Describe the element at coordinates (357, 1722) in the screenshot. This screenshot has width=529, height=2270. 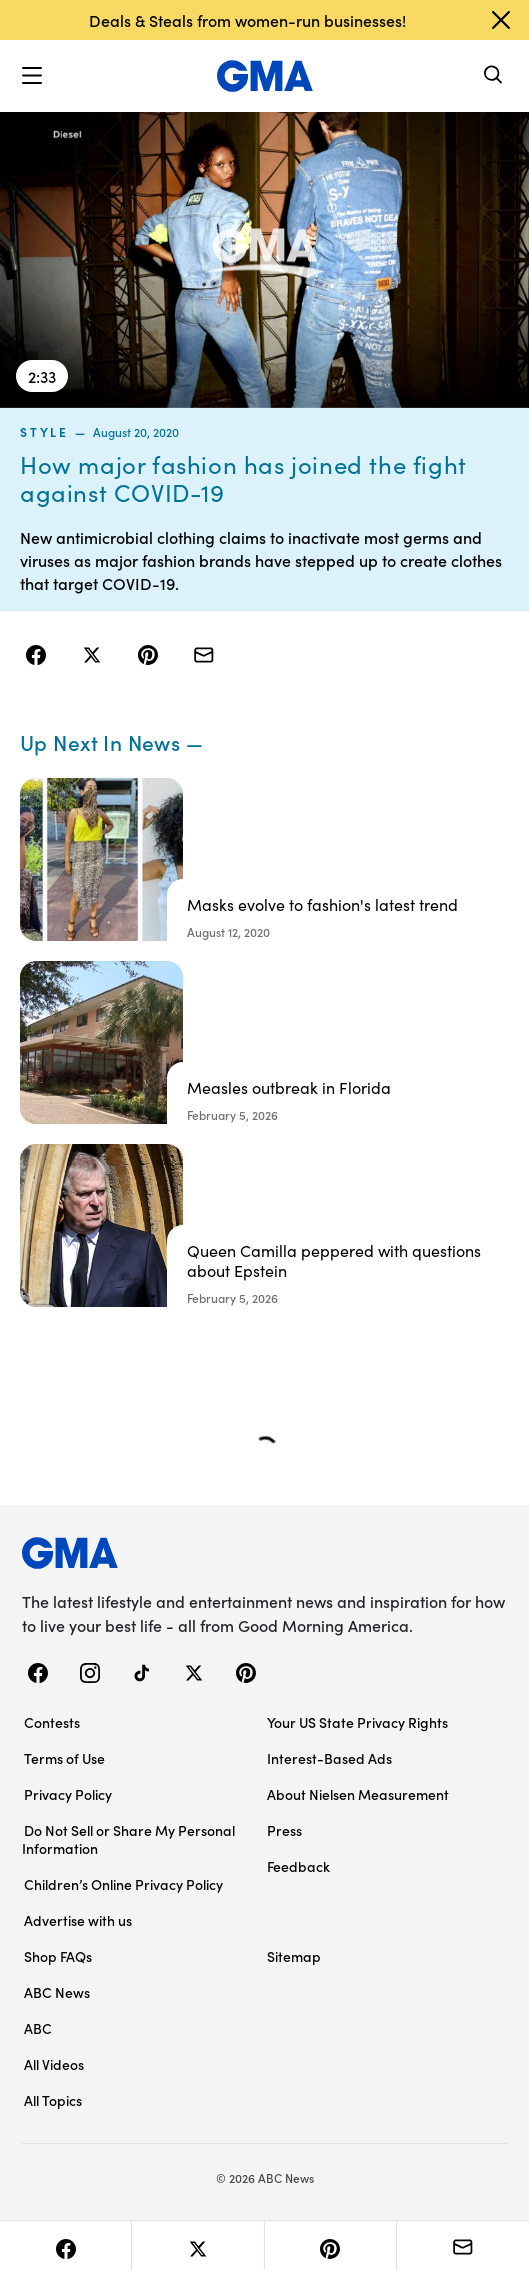
I see `Your US State Privacy Rights` at that location.